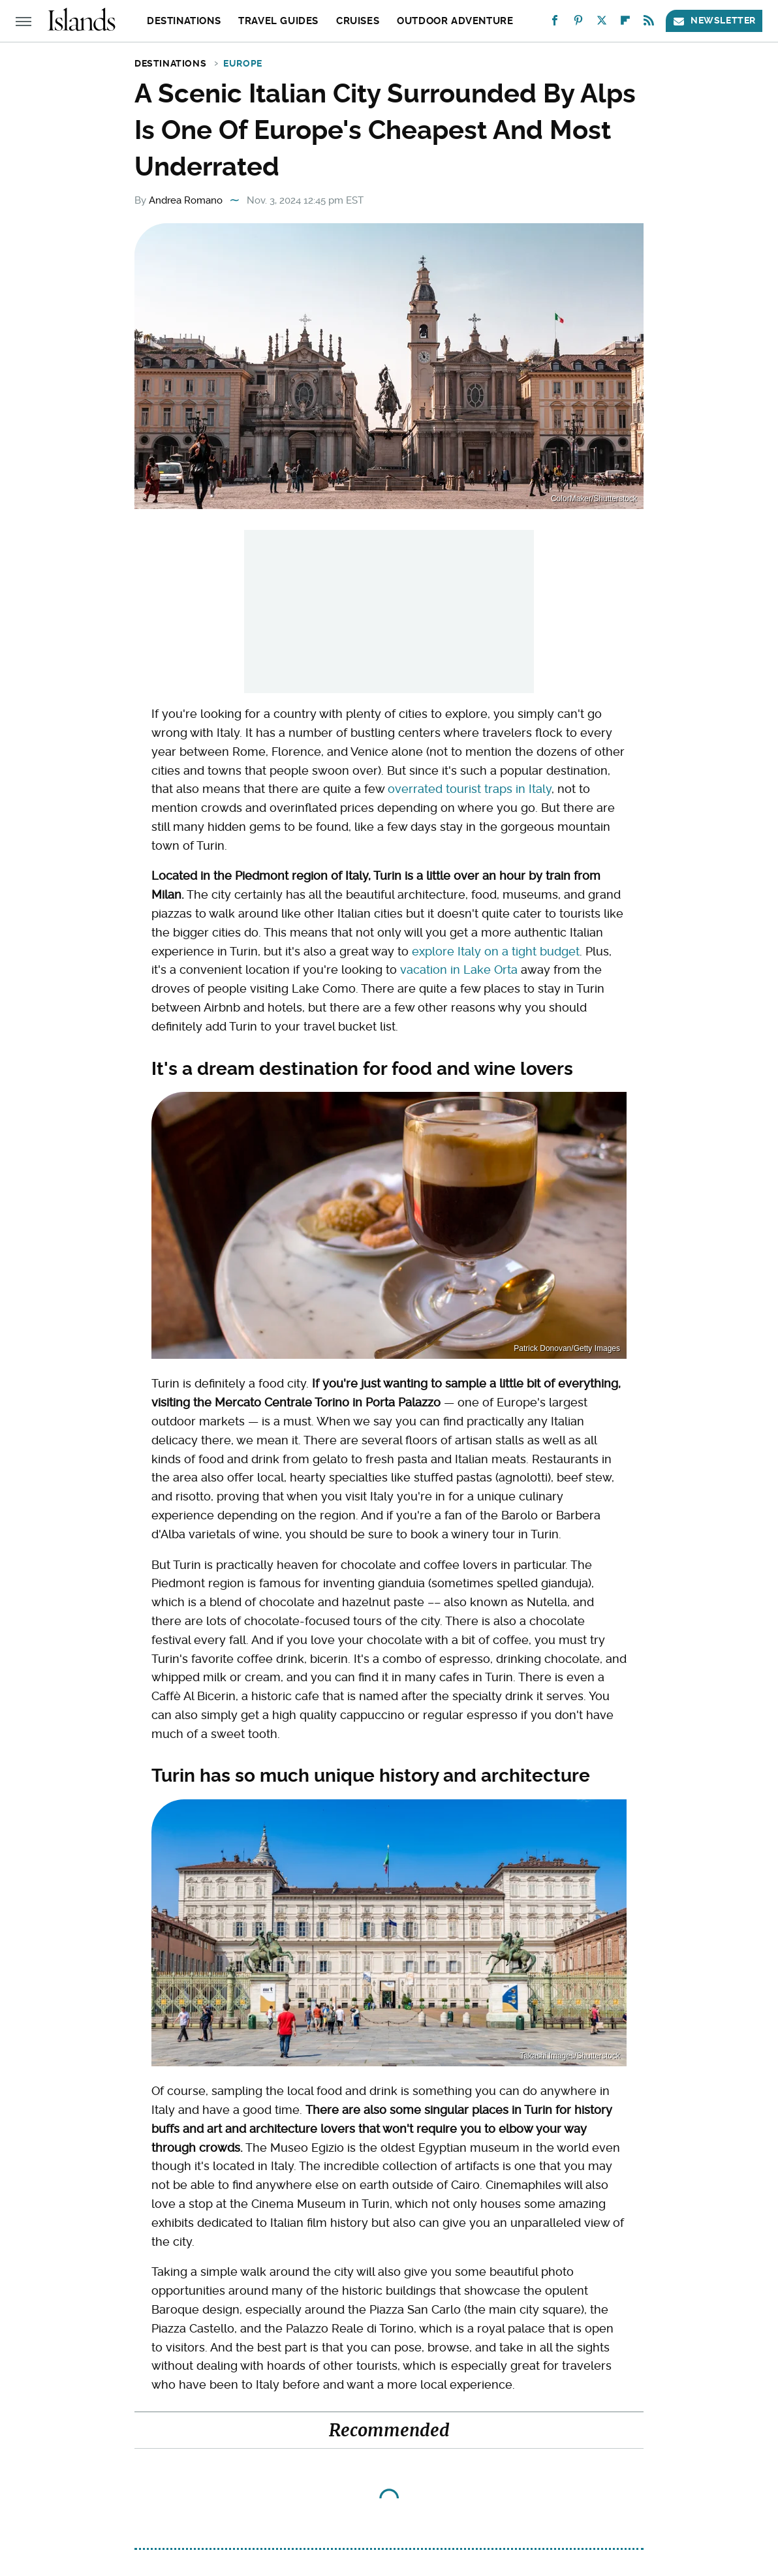 This screenshot has height=2576, width=778. I want to click on Destinations, so click(184, 21).